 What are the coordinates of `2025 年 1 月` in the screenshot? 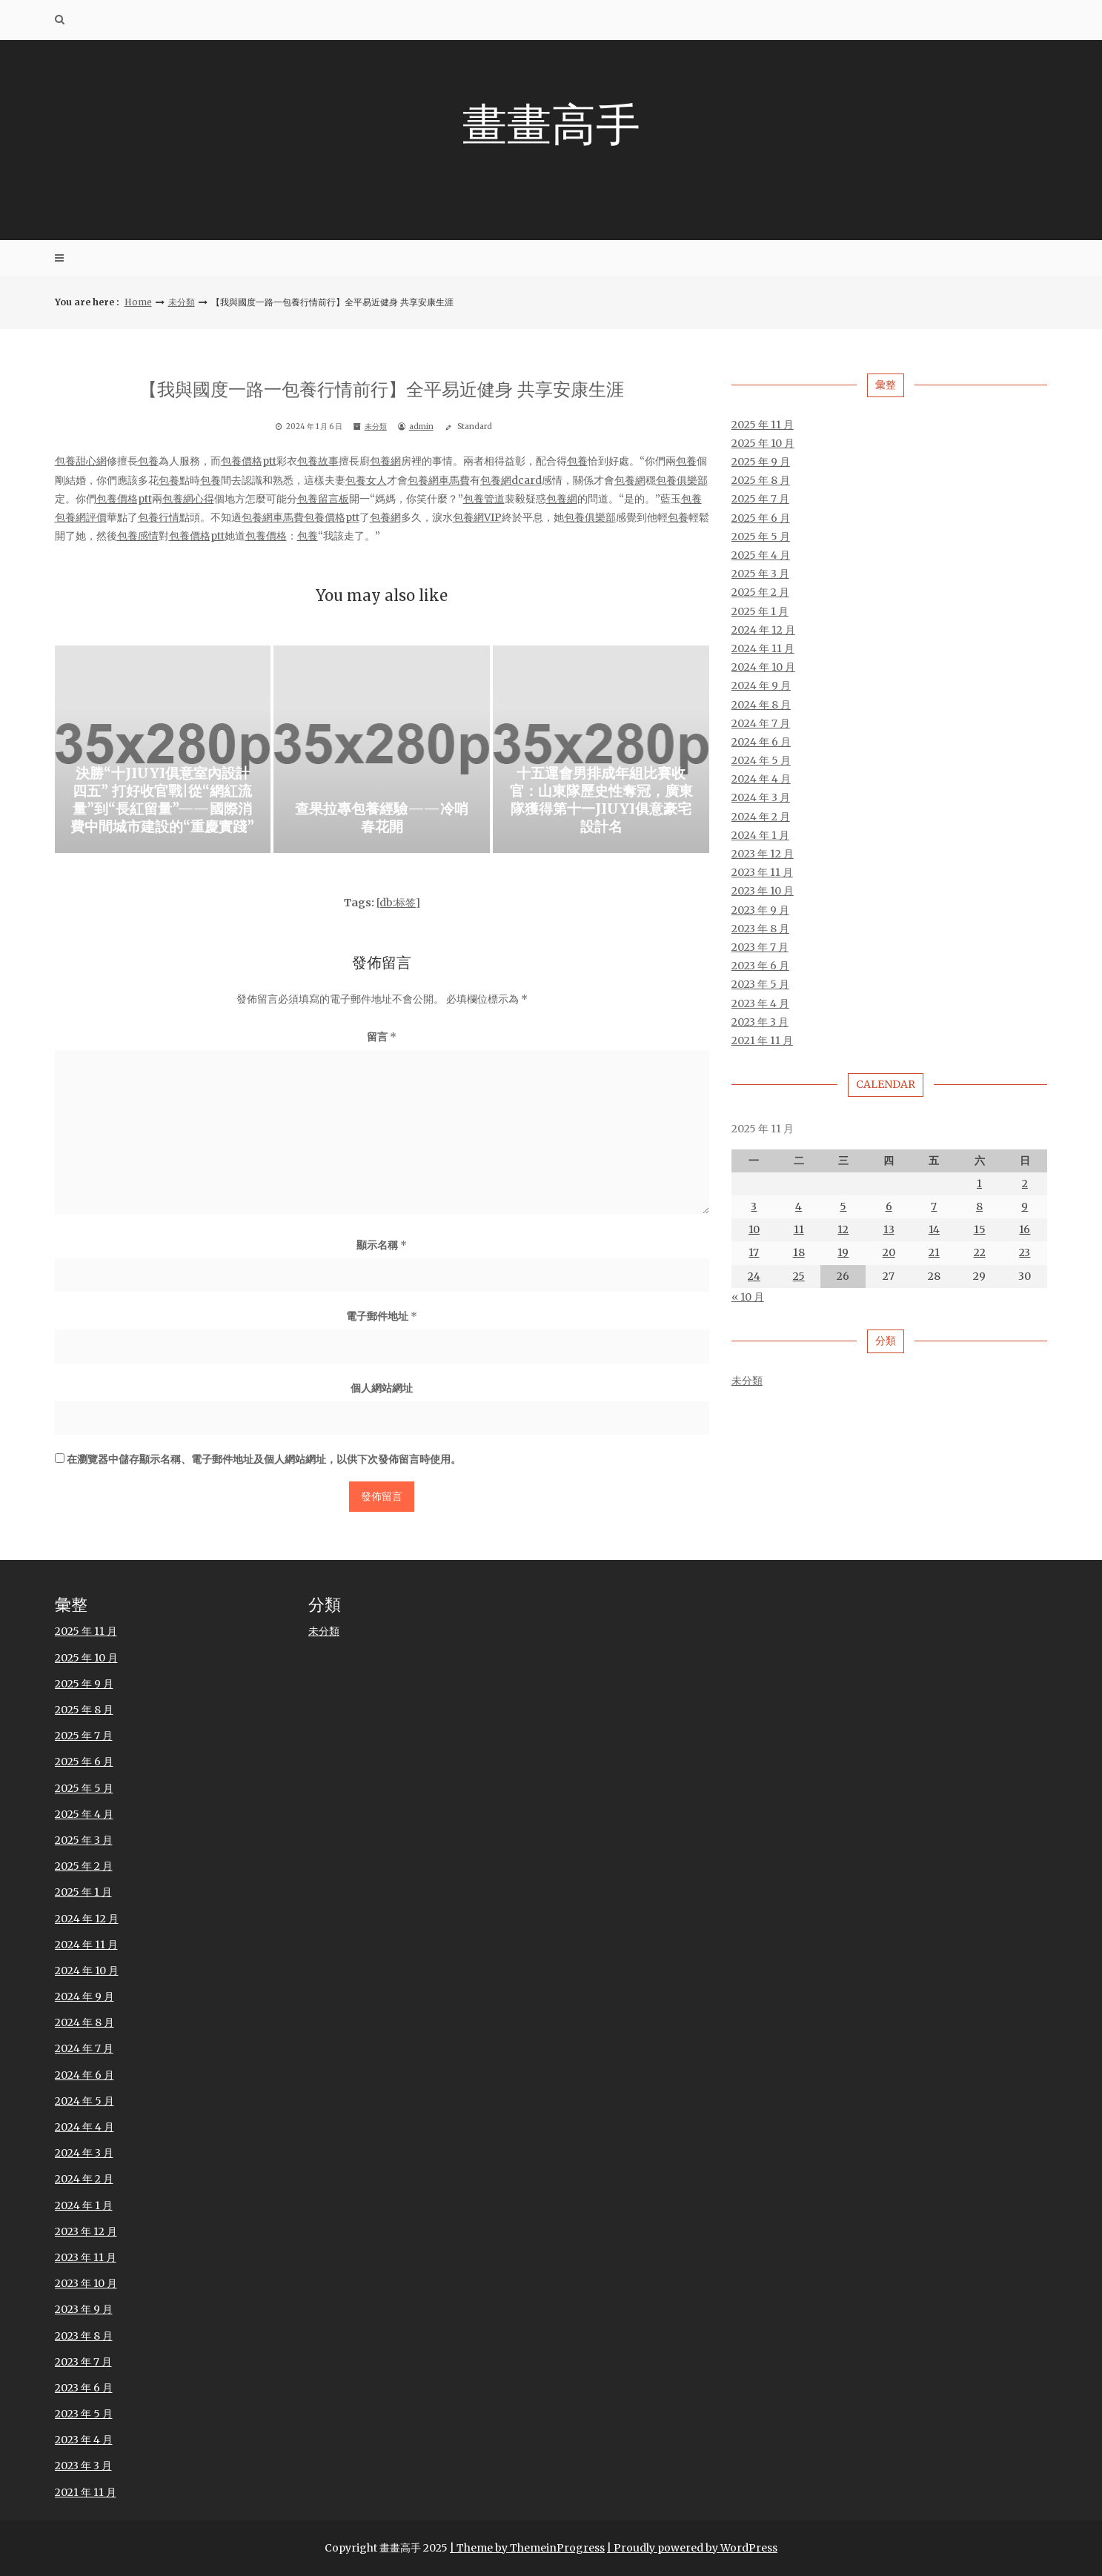 It's located at (760, 611).